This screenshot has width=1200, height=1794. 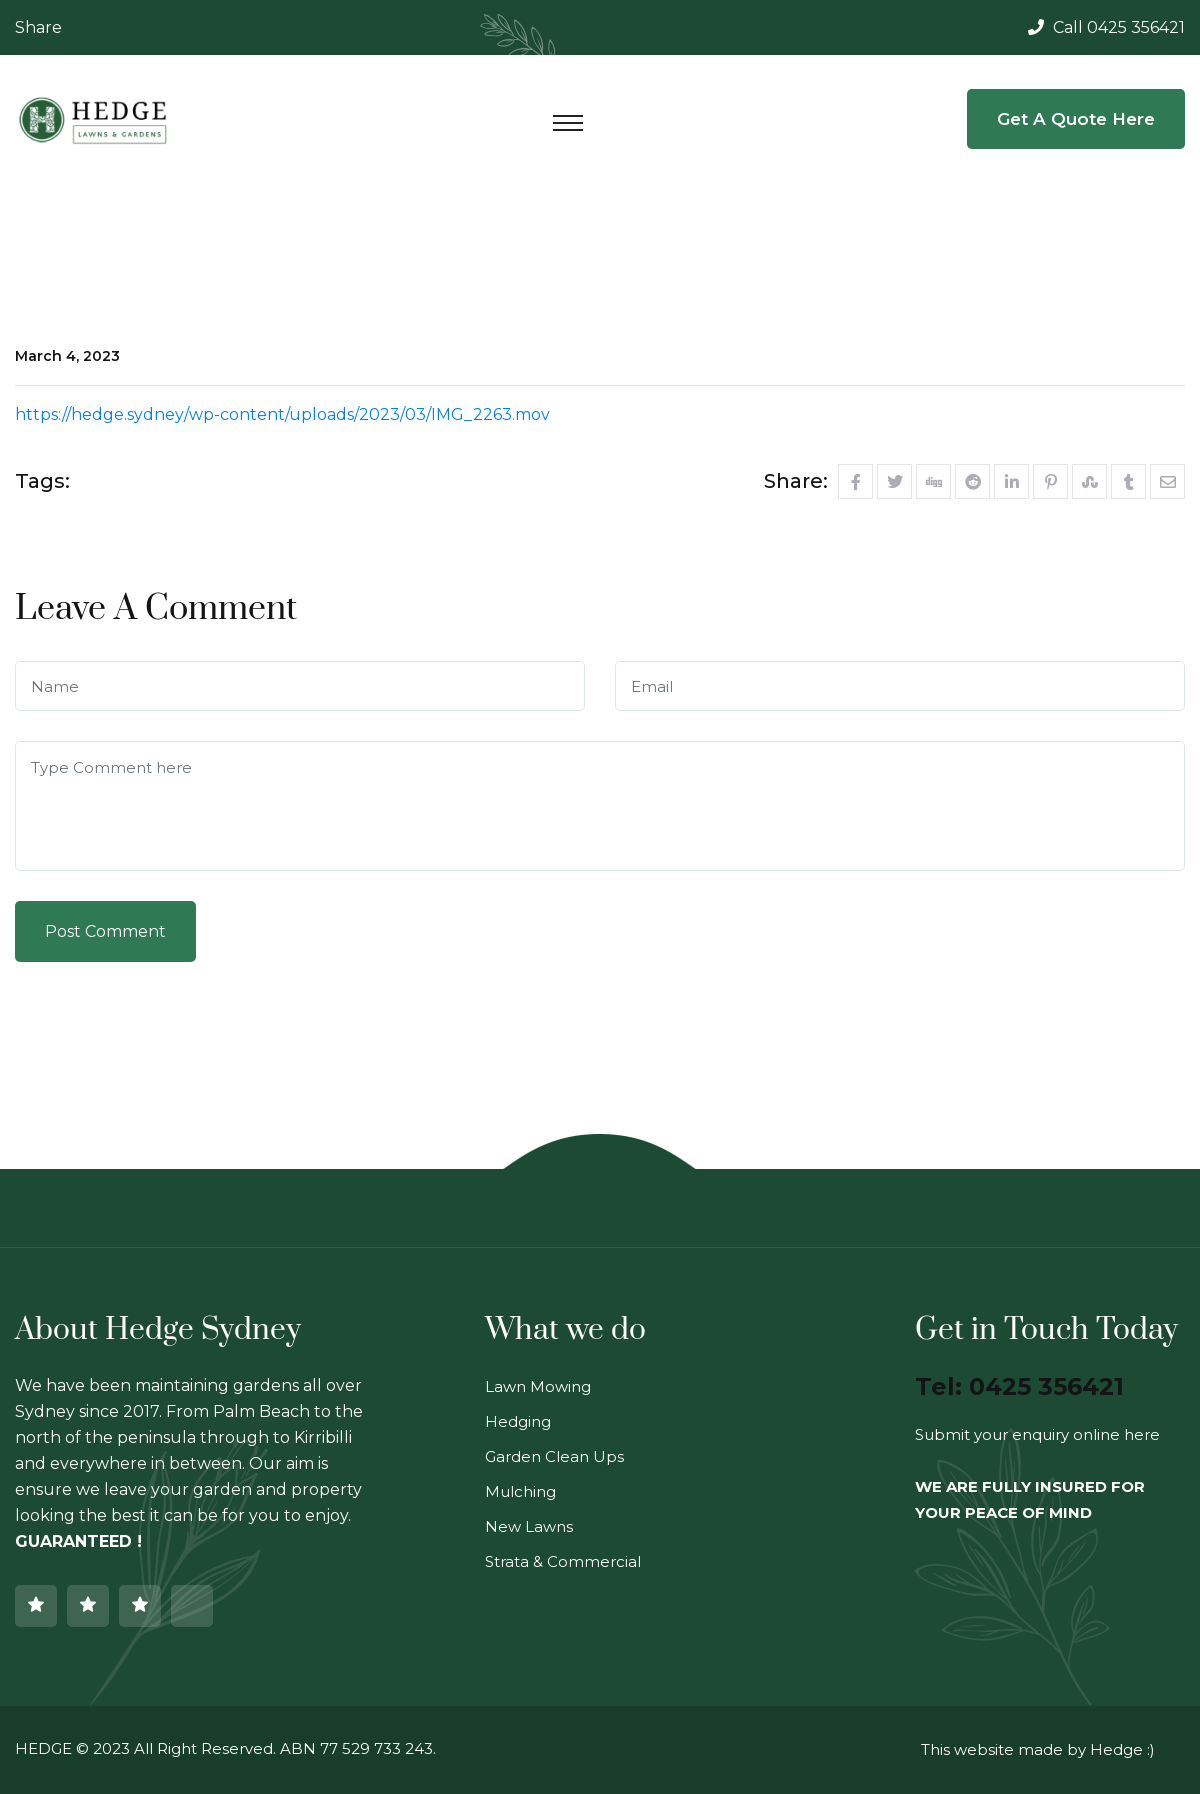 I want to click on Garden Clean Ups, so click(x=554, y=1456).